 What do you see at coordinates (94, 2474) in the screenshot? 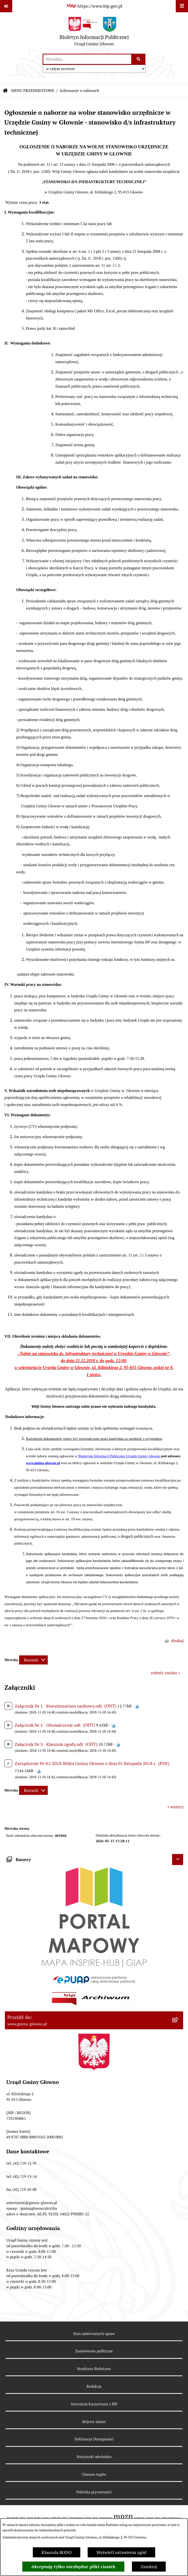
I see `Chmura tagów` at bounding box center [94, 2474].